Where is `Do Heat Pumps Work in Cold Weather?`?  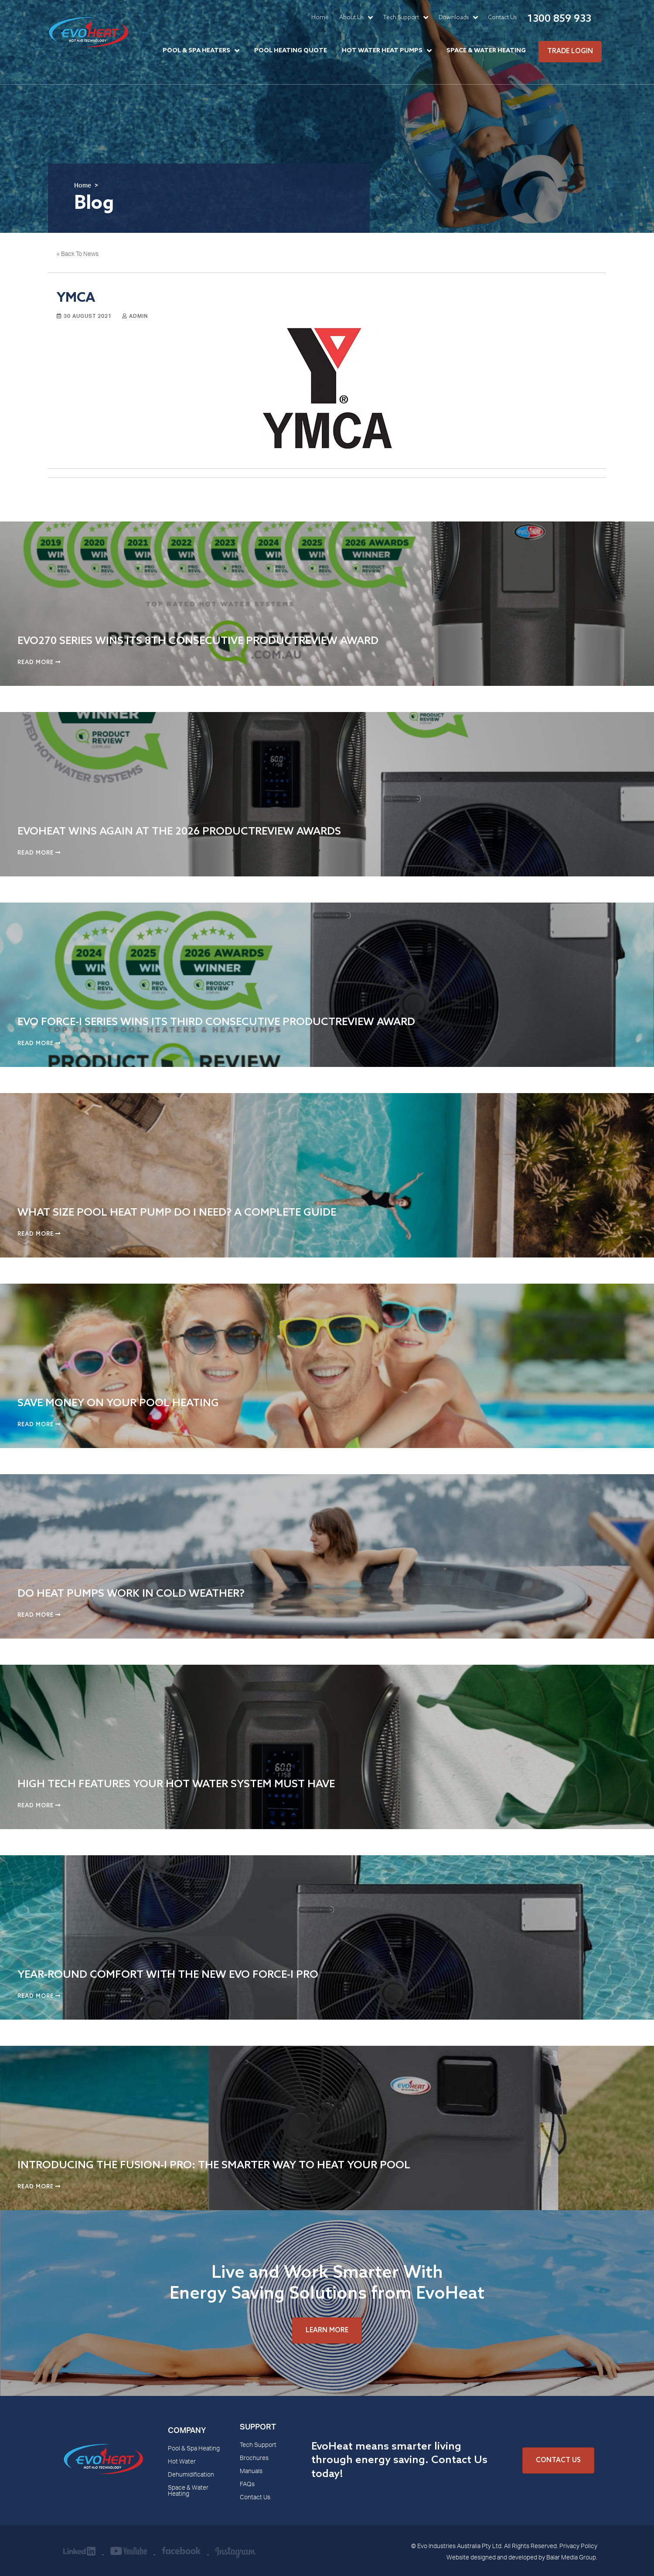 Do Heat Pumps Work in Cold Weather? is located at coordinates (131, 1594).